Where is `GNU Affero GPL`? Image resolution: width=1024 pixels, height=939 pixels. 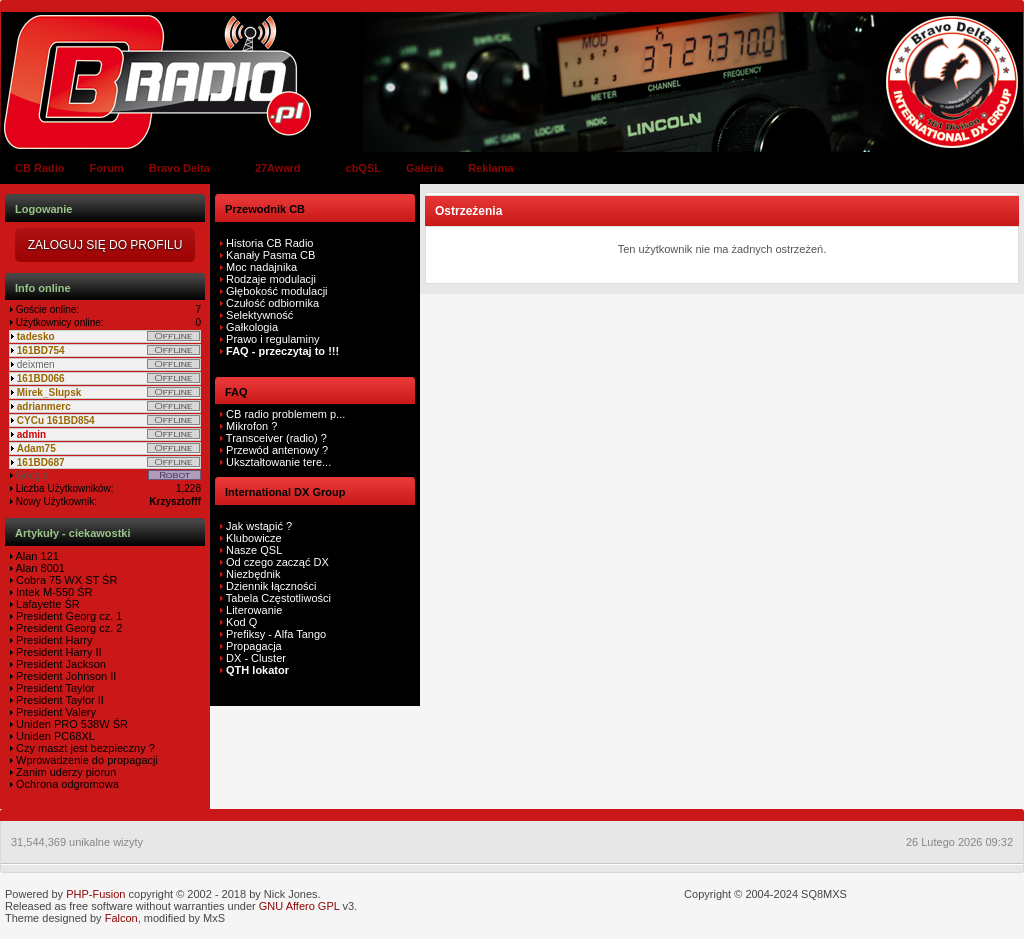
GNU Affero GPL is located at coordinates (299, 906).